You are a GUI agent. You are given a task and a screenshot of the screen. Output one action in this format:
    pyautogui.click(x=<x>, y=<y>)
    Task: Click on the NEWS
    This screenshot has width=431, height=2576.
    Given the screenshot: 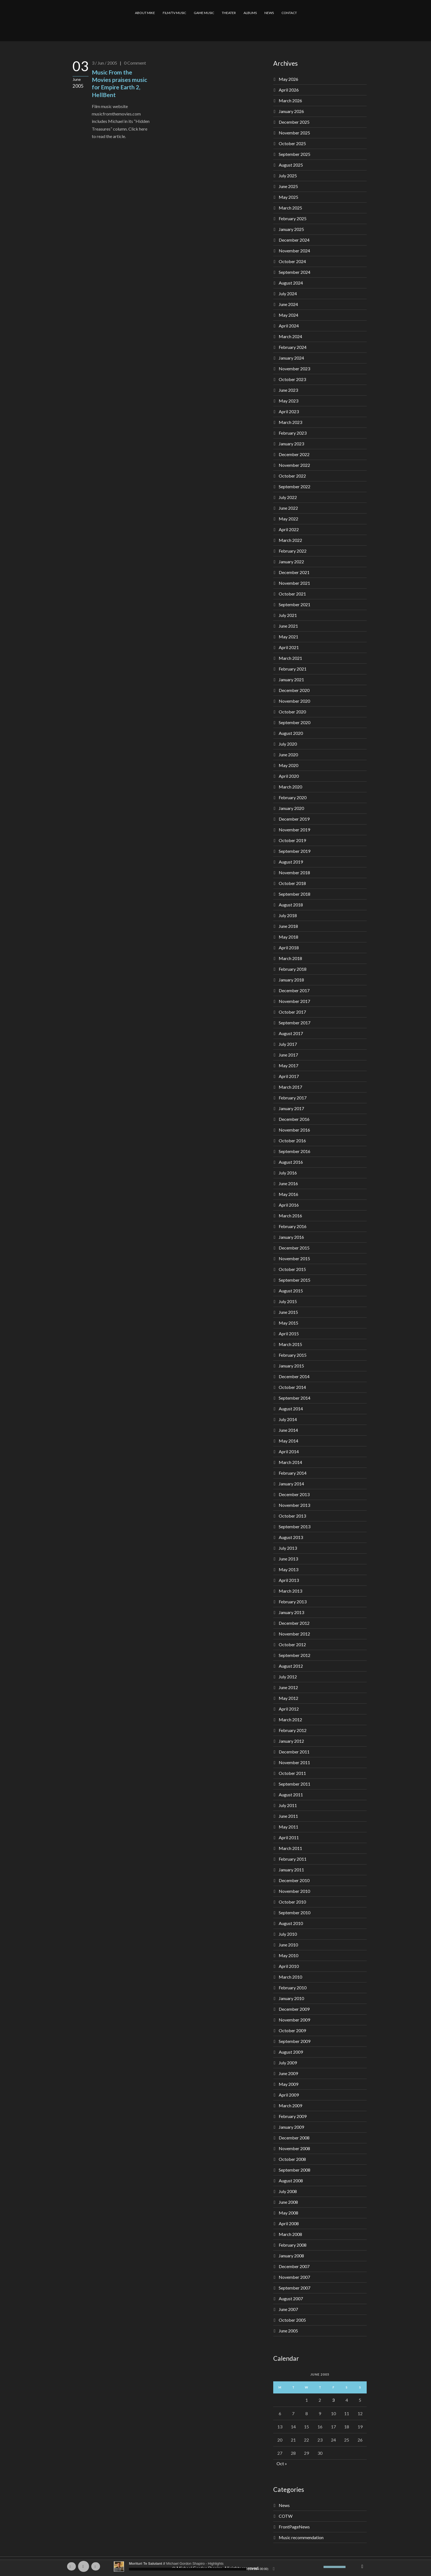 What is the action you would take?
    pyautogui.click(x=269, y=13)
    